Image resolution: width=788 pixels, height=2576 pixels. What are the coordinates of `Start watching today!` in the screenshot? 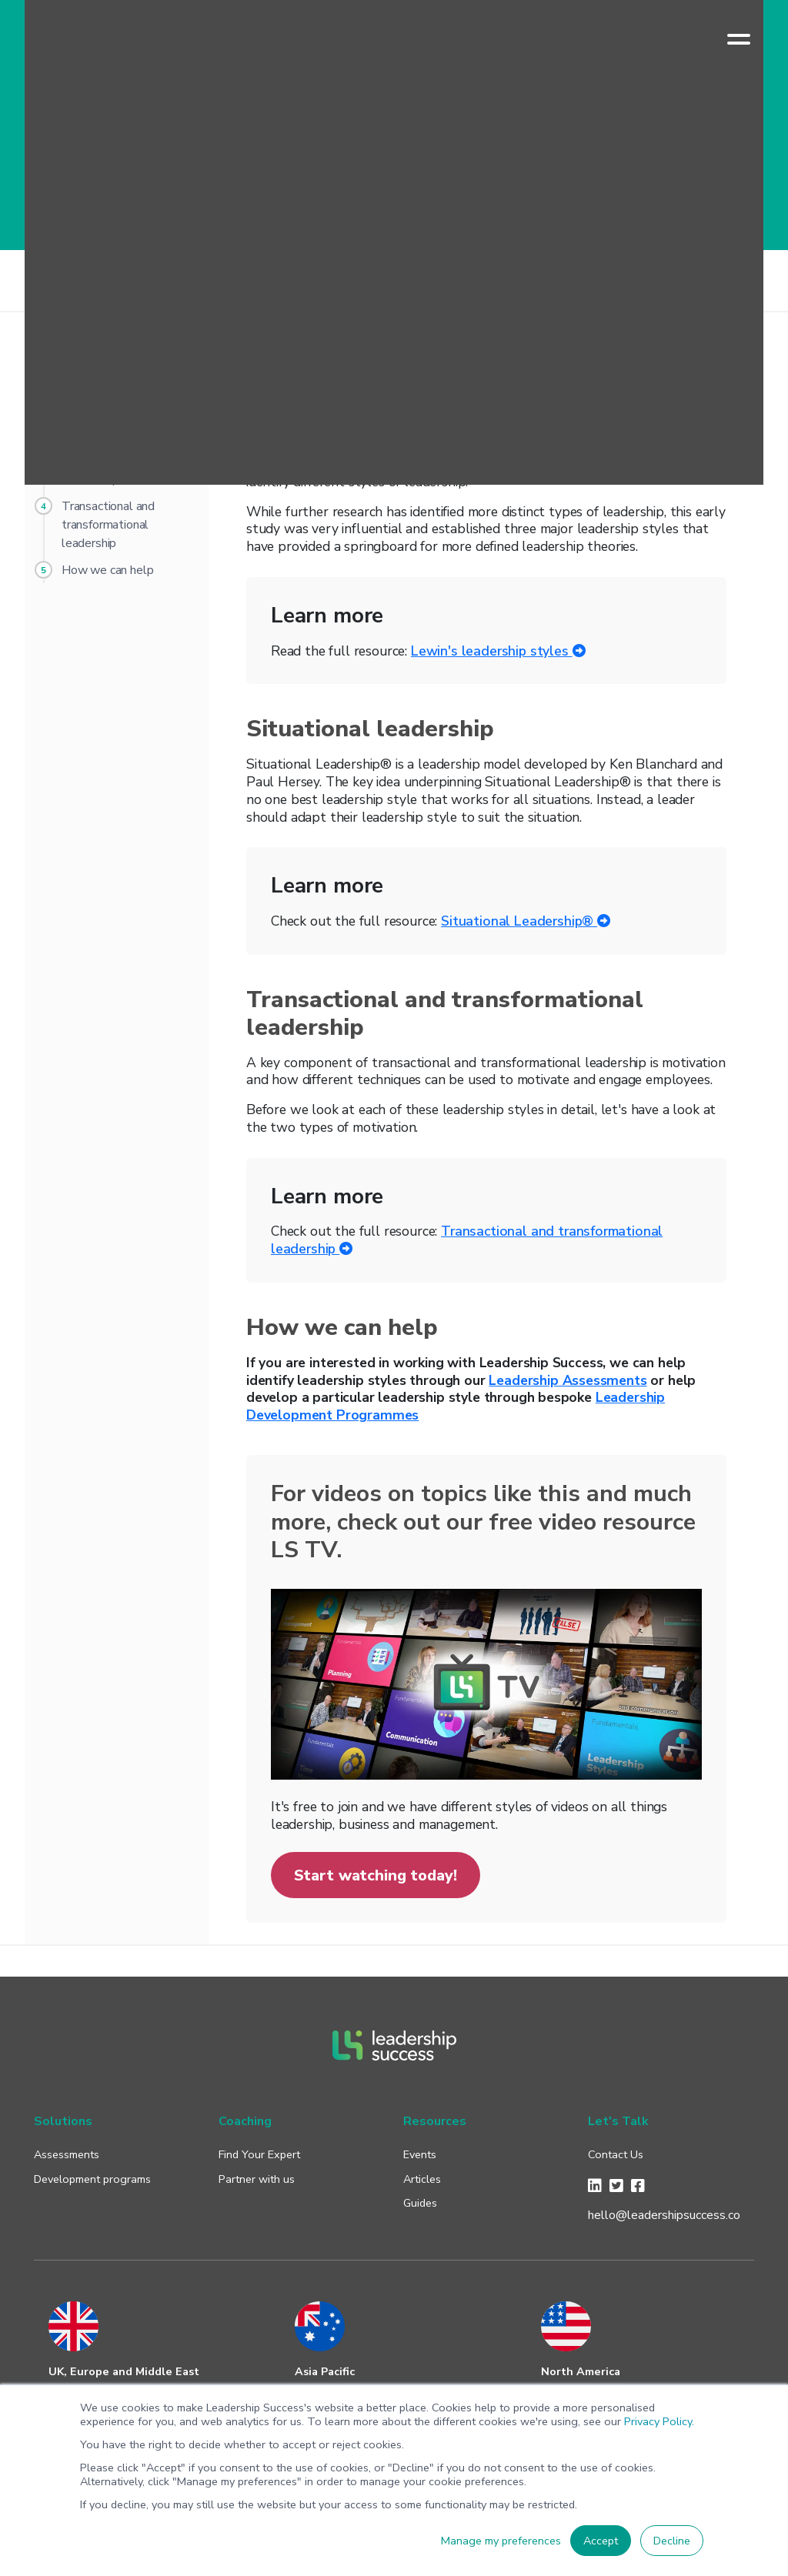 It's located at (375, 1875).